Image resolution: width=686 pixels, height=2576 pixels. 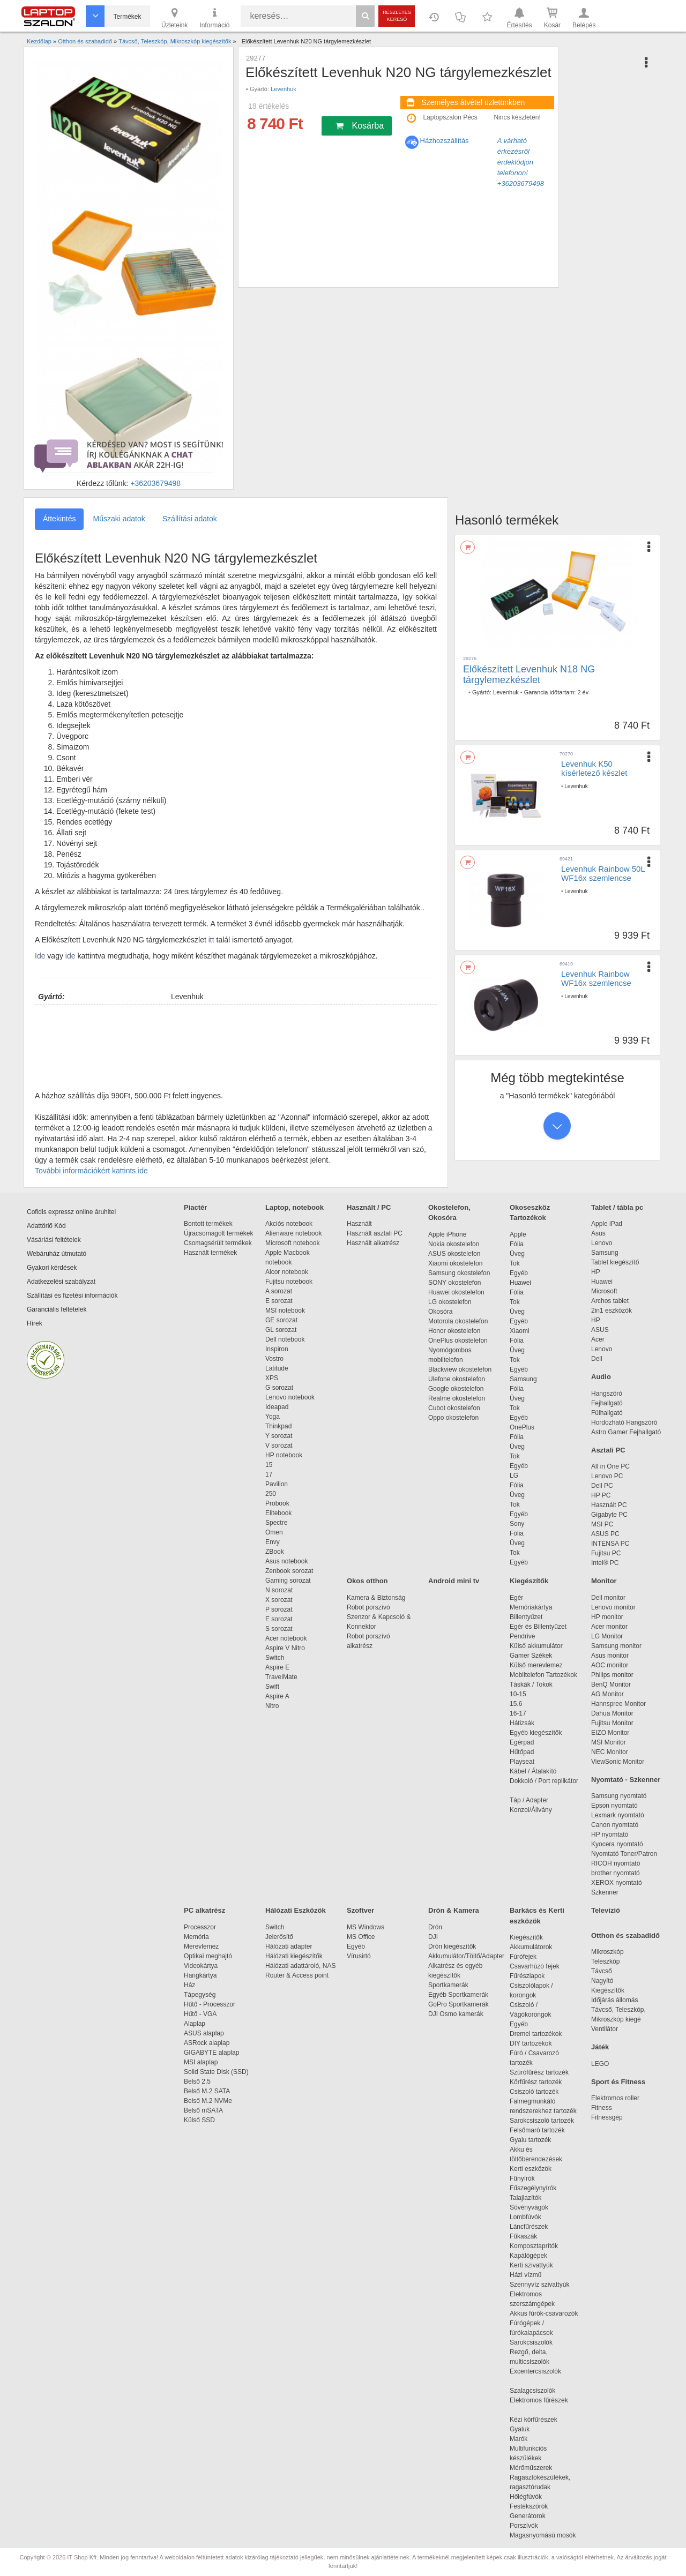 I want to click on Komposztaprítók, so click(x=534, y=2246).